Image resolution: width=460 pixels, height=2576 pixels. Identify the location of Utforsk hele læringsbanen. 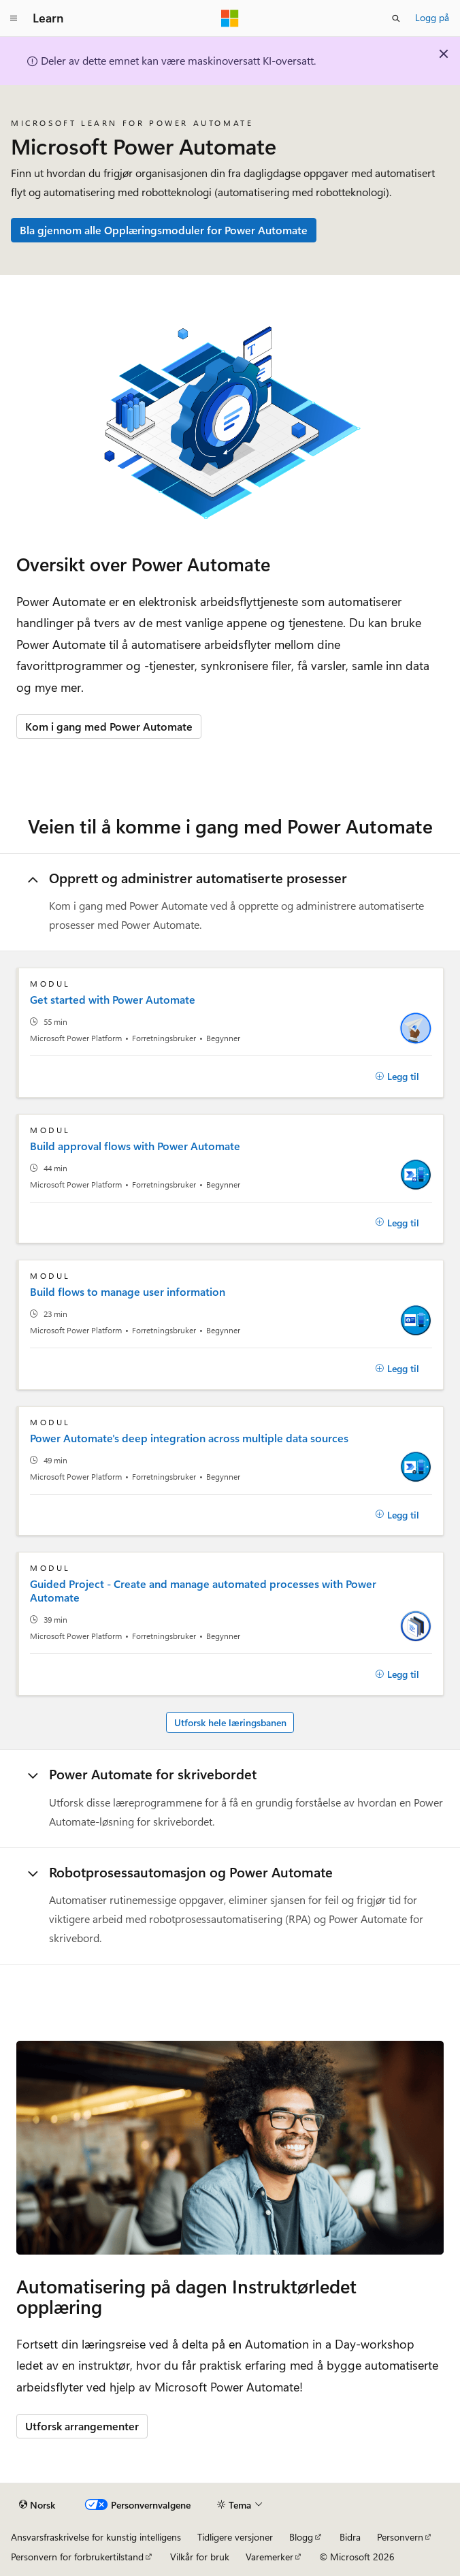
(230, 1722).